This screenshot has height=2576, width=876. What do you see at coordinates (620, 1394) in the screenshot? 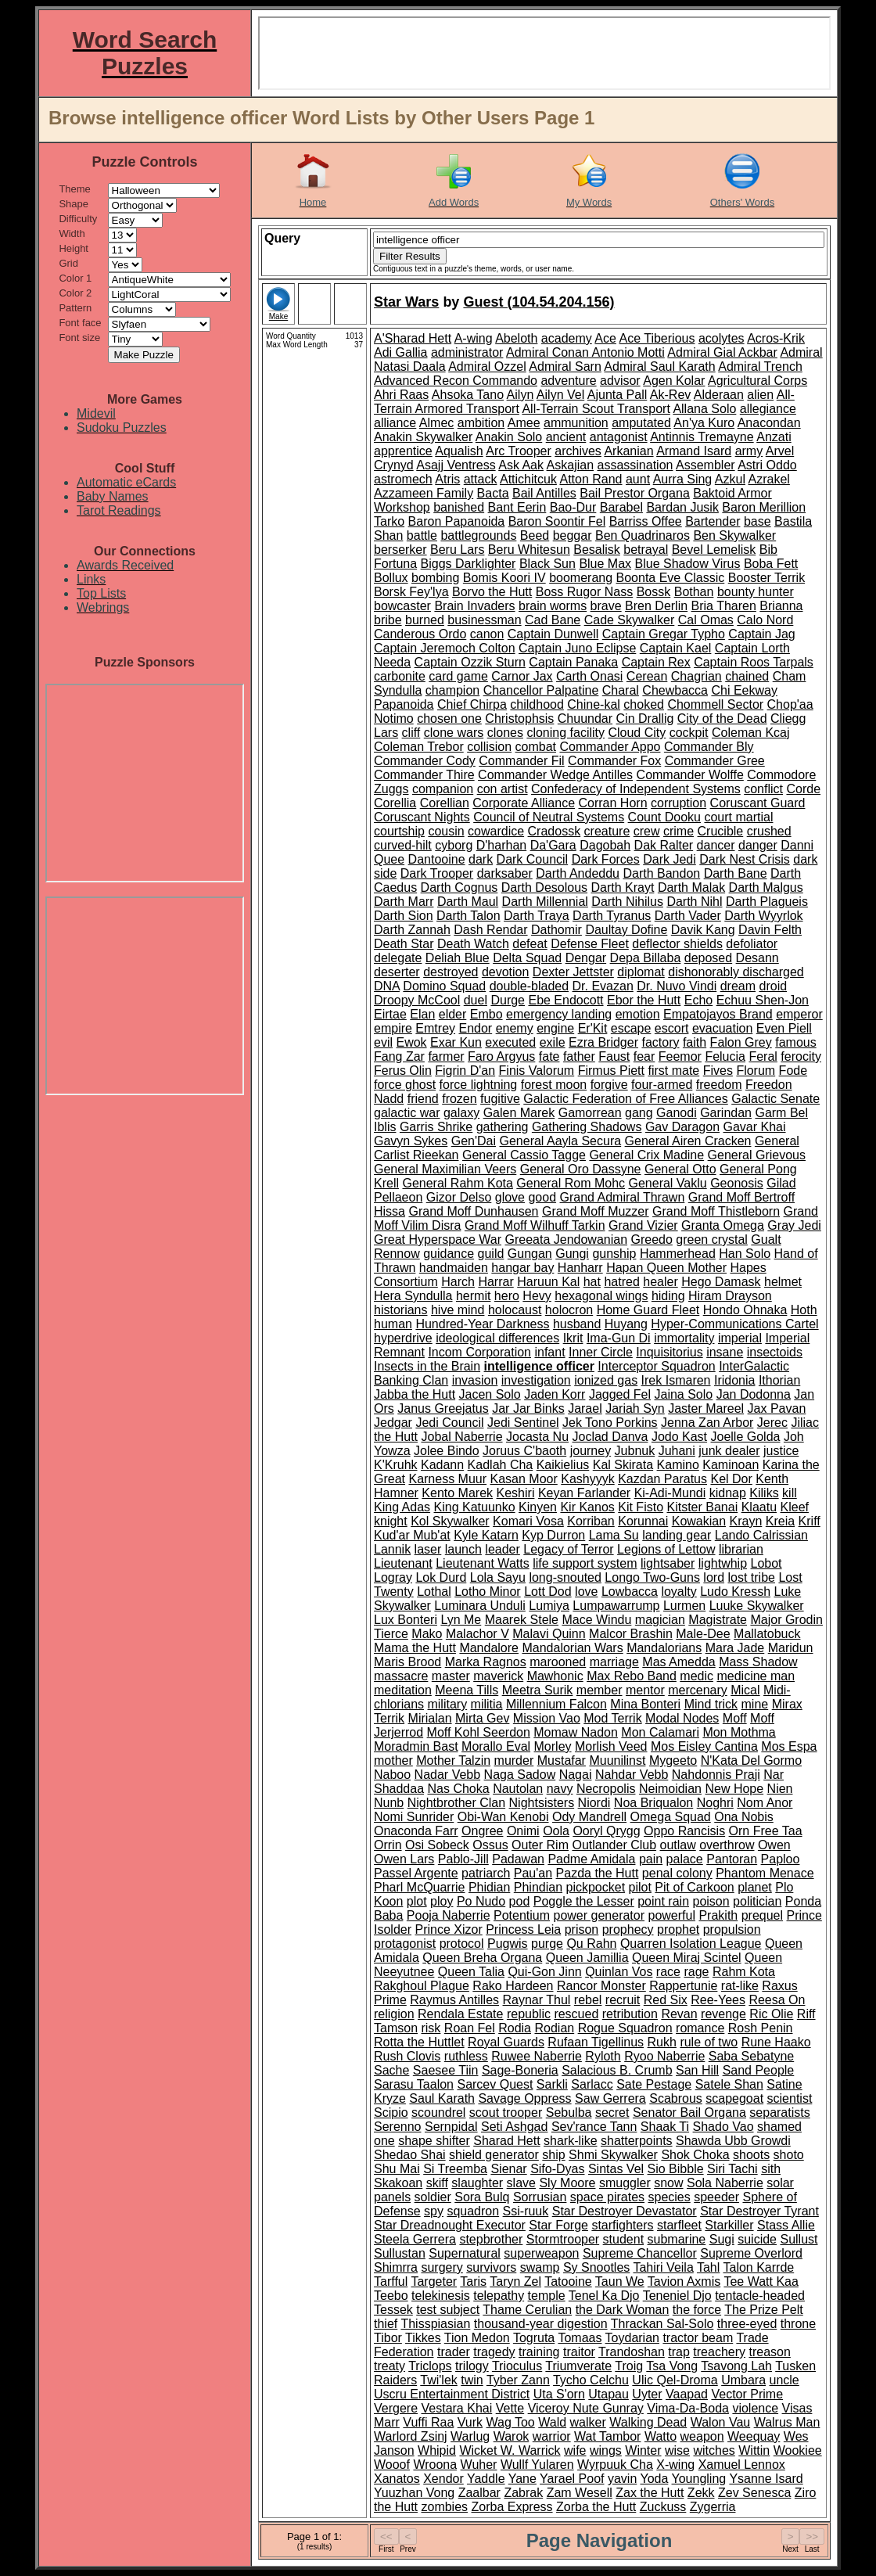
I see `Jagged Fel` at bounding box center [620, 1394].